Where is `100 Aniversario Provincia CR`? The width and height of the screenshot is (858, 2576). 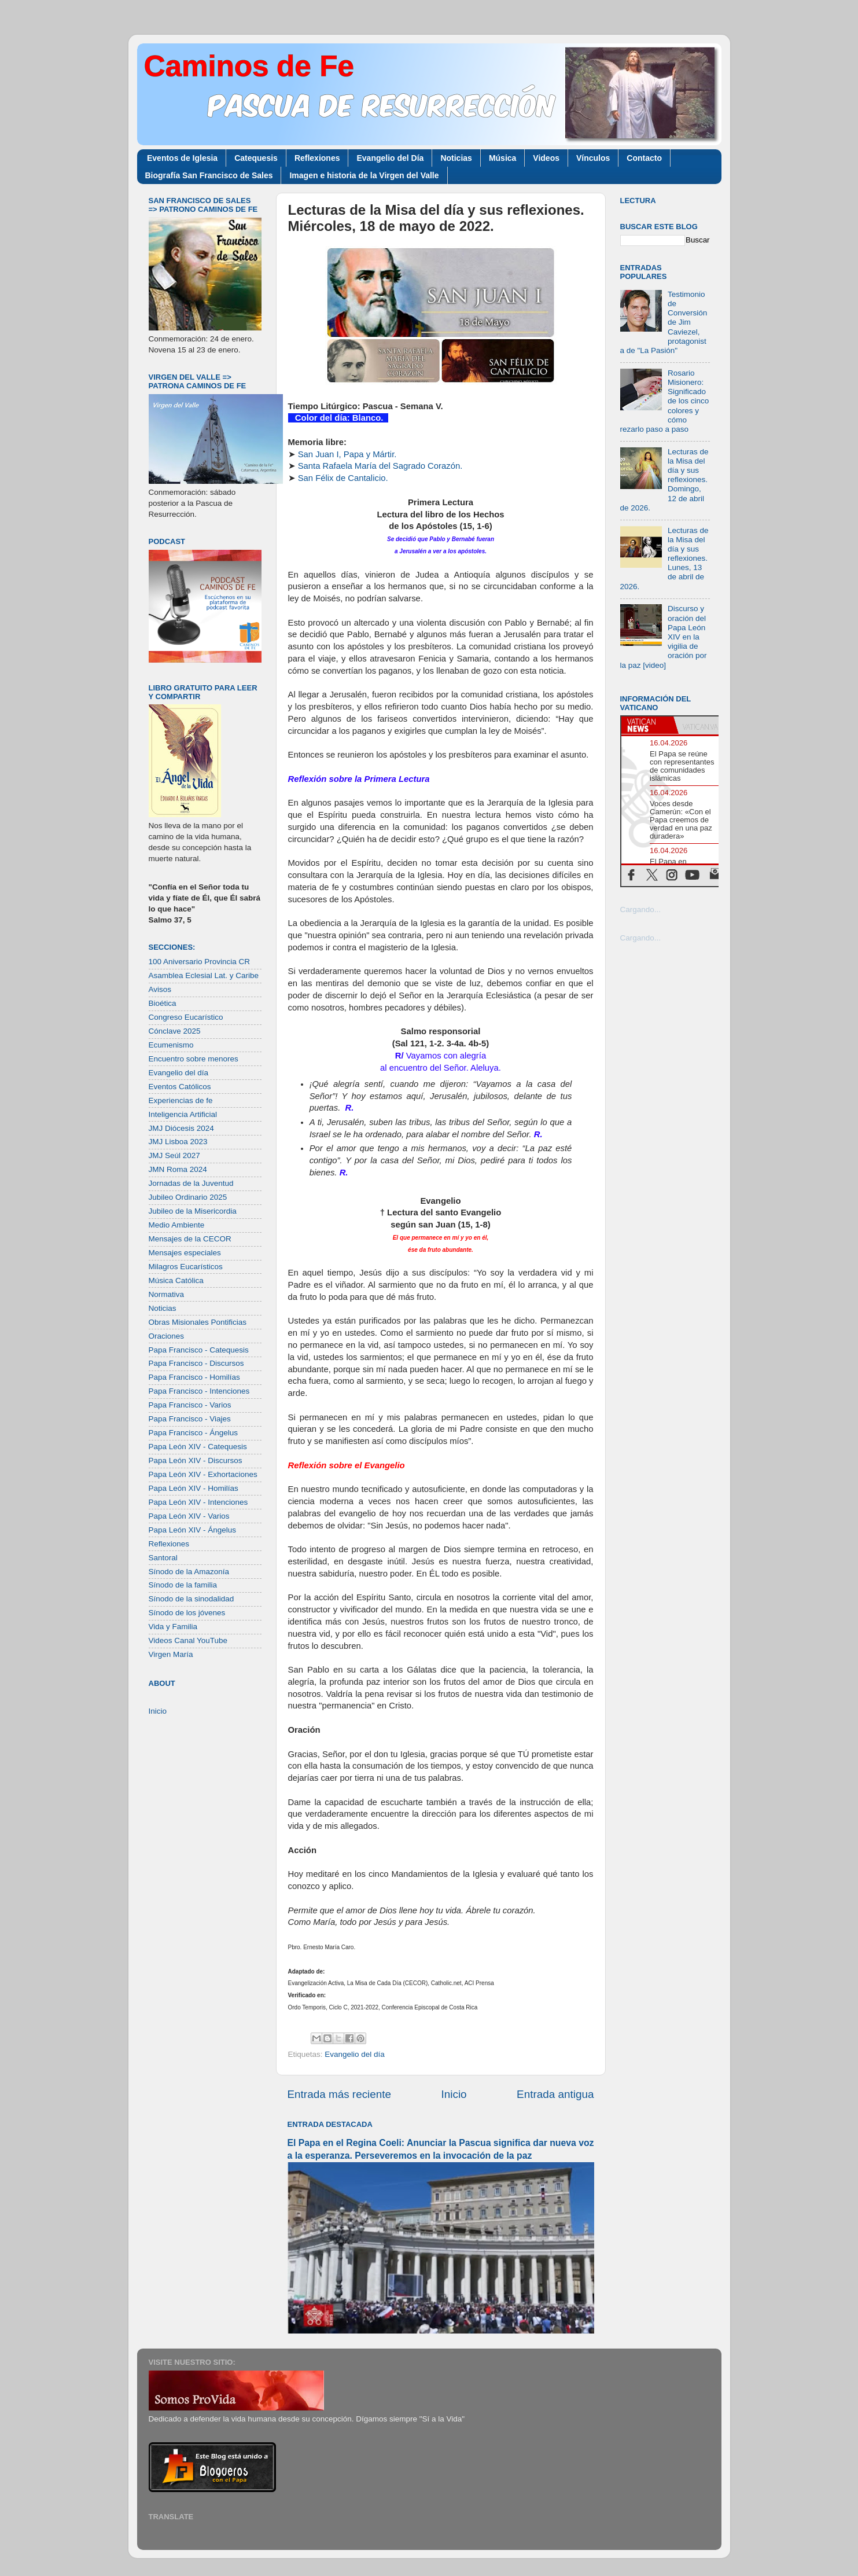 100 Aniversario Provincia CR is located at coordinates (200, 961).